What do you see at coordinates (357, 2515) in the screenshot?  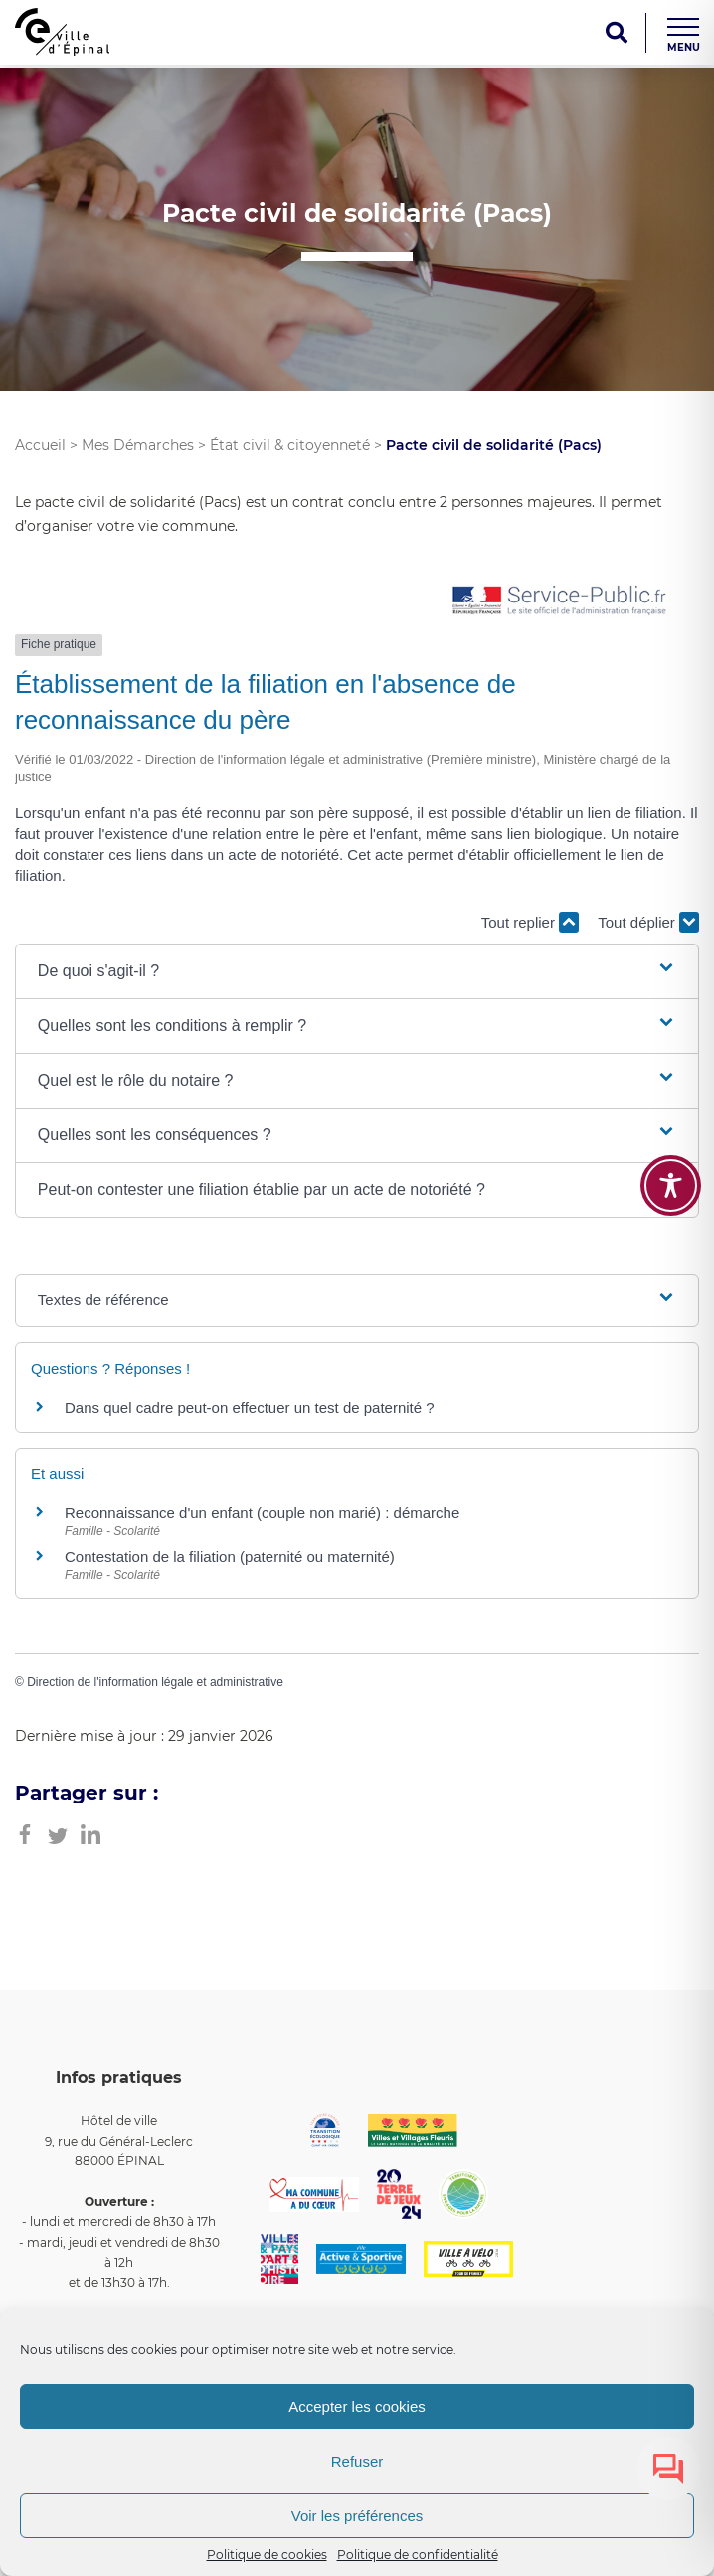 I see `Voir les préférences` at bounding box center [357, 2515].